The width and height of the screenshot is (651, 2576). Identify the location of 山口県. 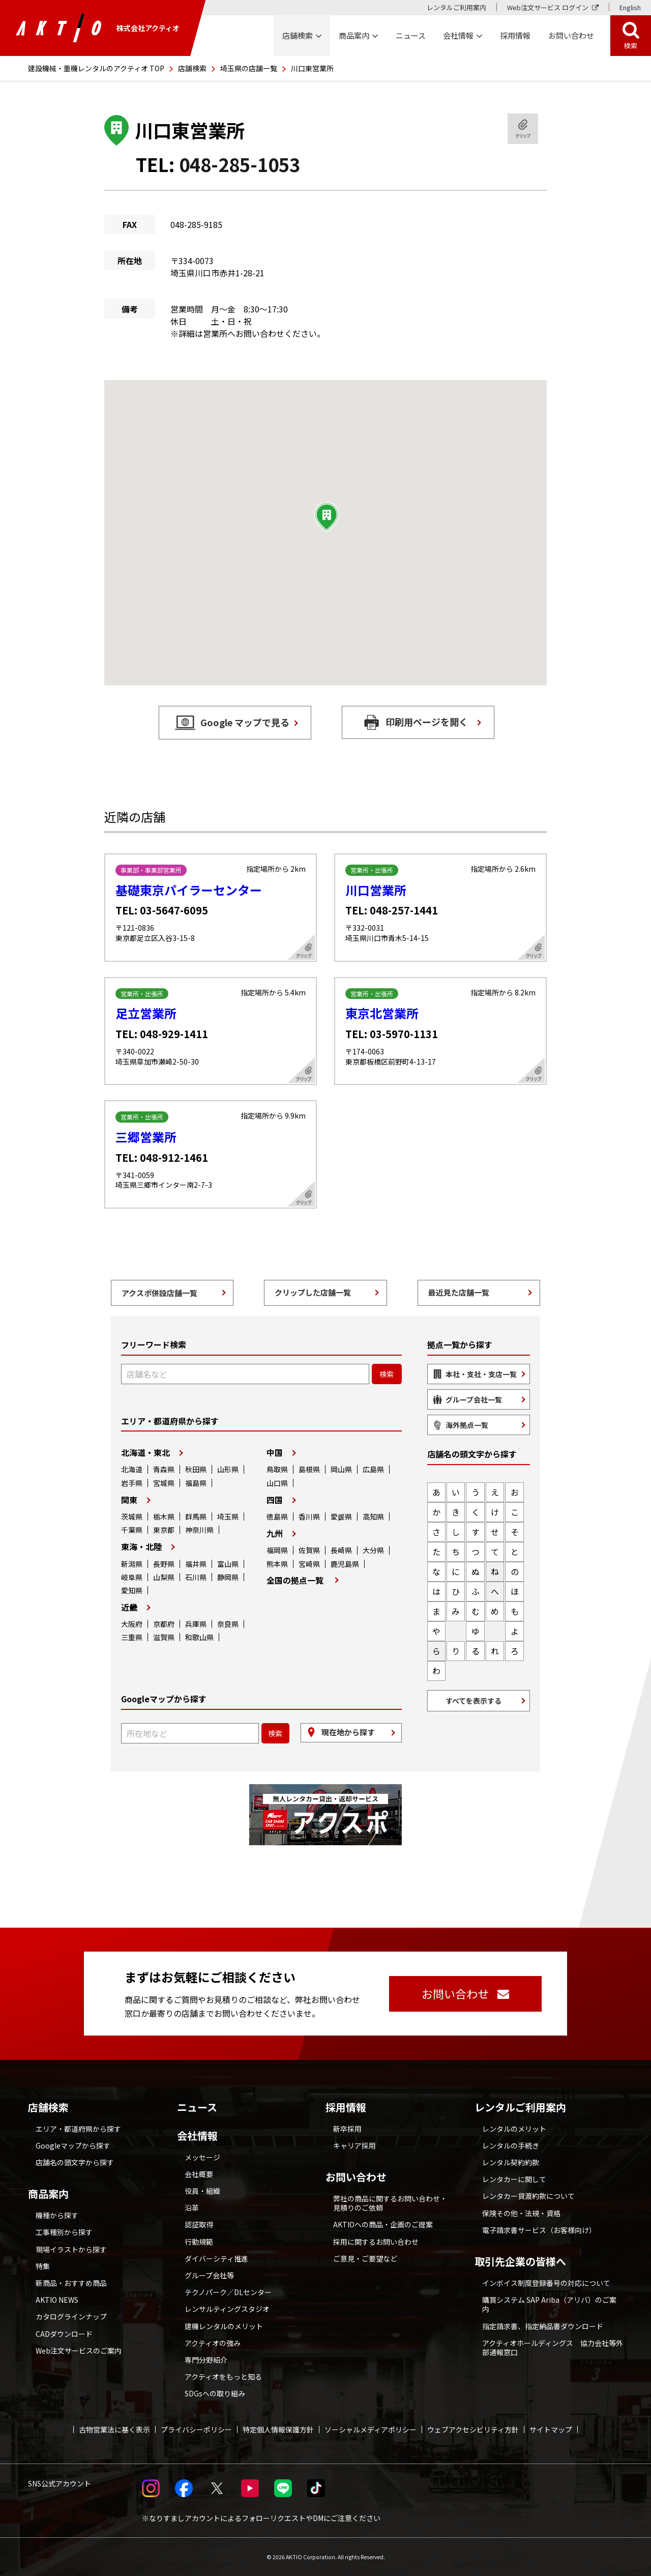
(277, 1483).